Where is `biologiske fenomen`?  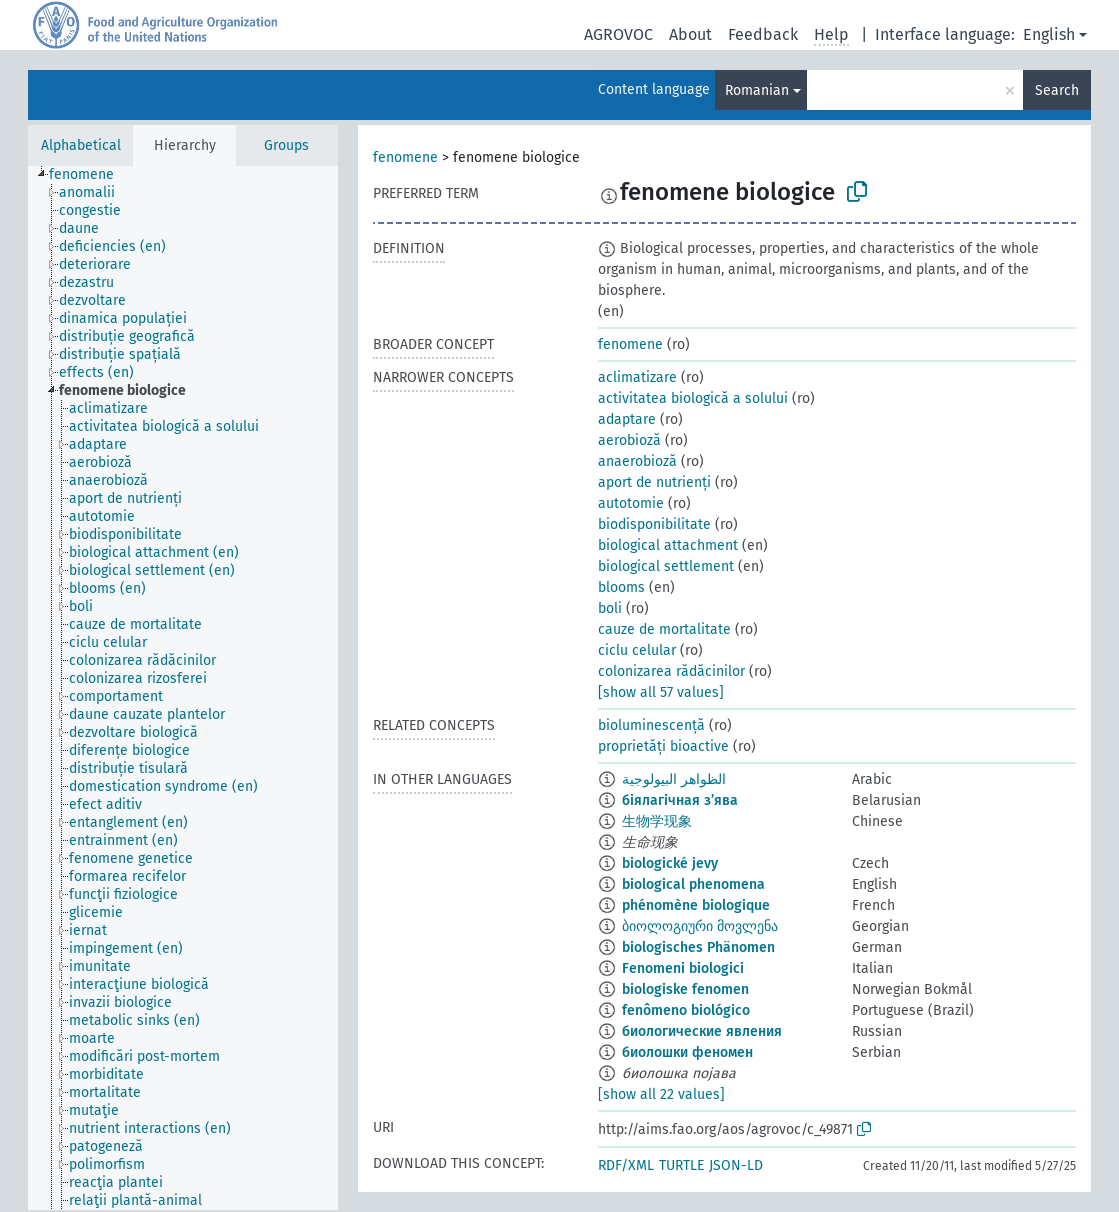 biologiske fenomen is located at coordinates (685, 989).